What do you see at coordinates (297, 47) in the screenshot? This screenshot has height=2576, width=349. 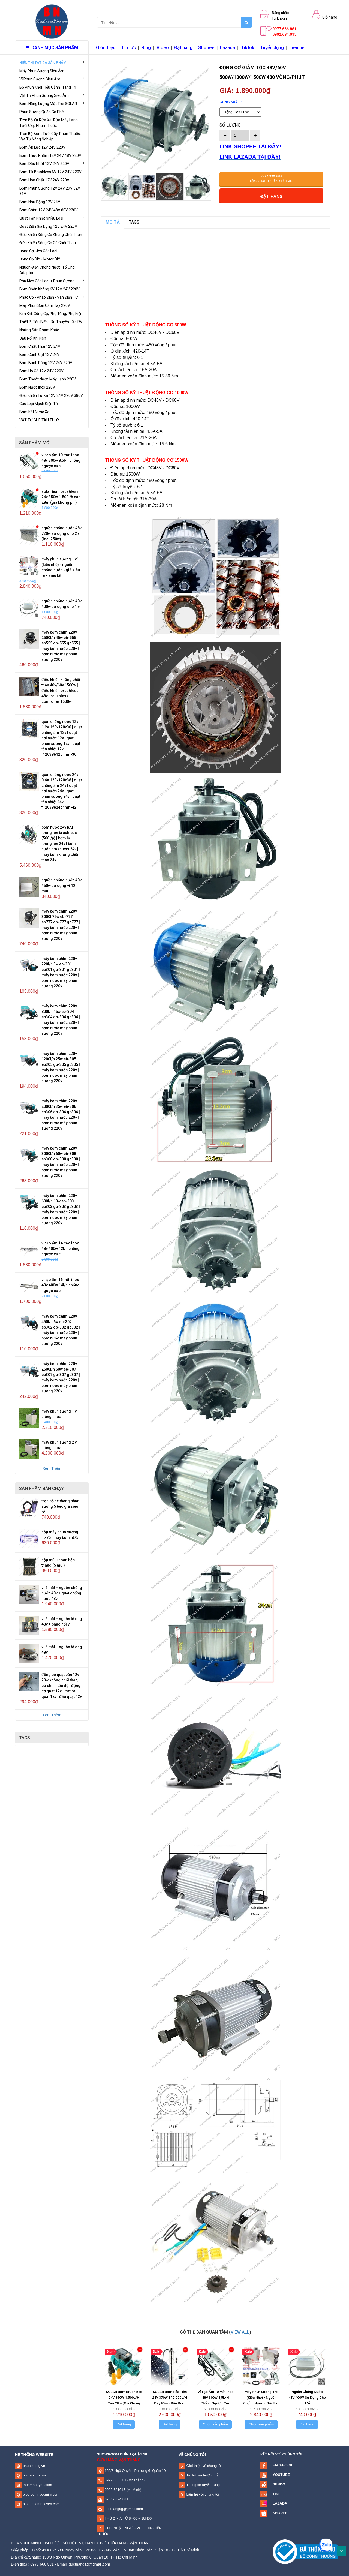 I see `Liên hệ` at bounding box center [297, 47].